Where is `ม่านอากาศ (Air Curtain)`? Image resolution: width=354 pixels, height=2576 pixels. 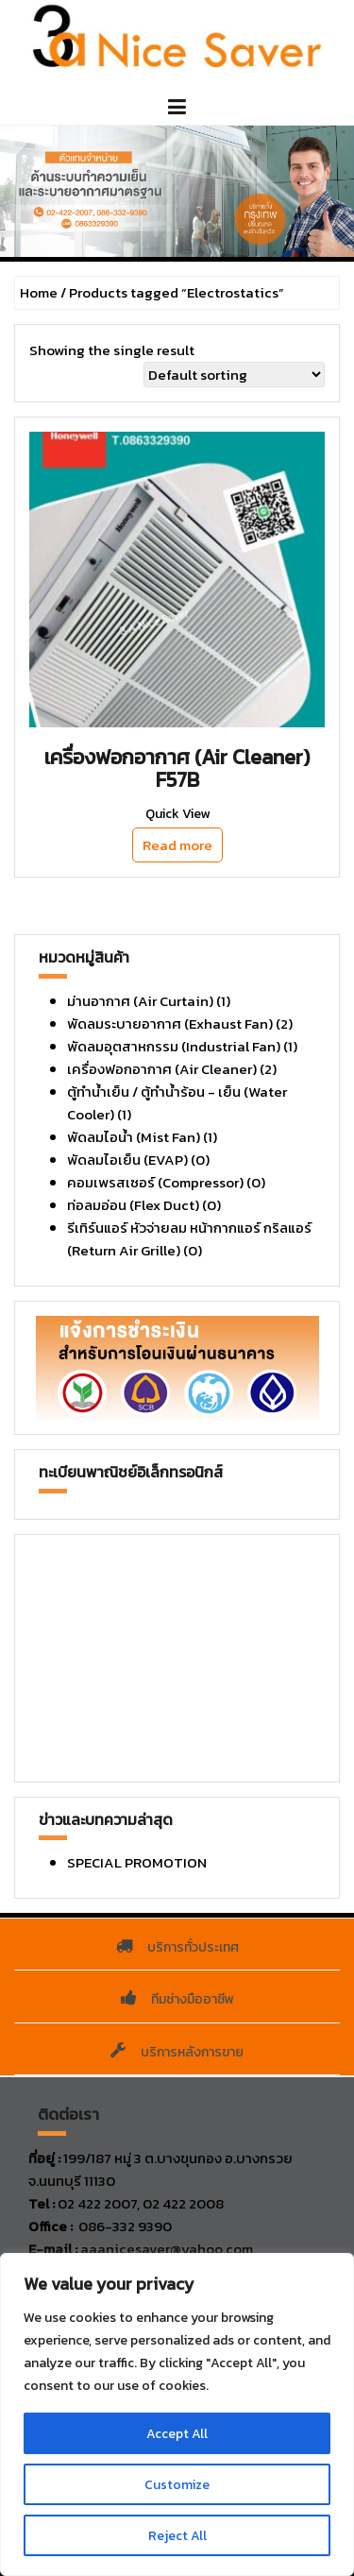
ม่านอากาศ (Air Curtain) is located at coordinates (140, 1001).